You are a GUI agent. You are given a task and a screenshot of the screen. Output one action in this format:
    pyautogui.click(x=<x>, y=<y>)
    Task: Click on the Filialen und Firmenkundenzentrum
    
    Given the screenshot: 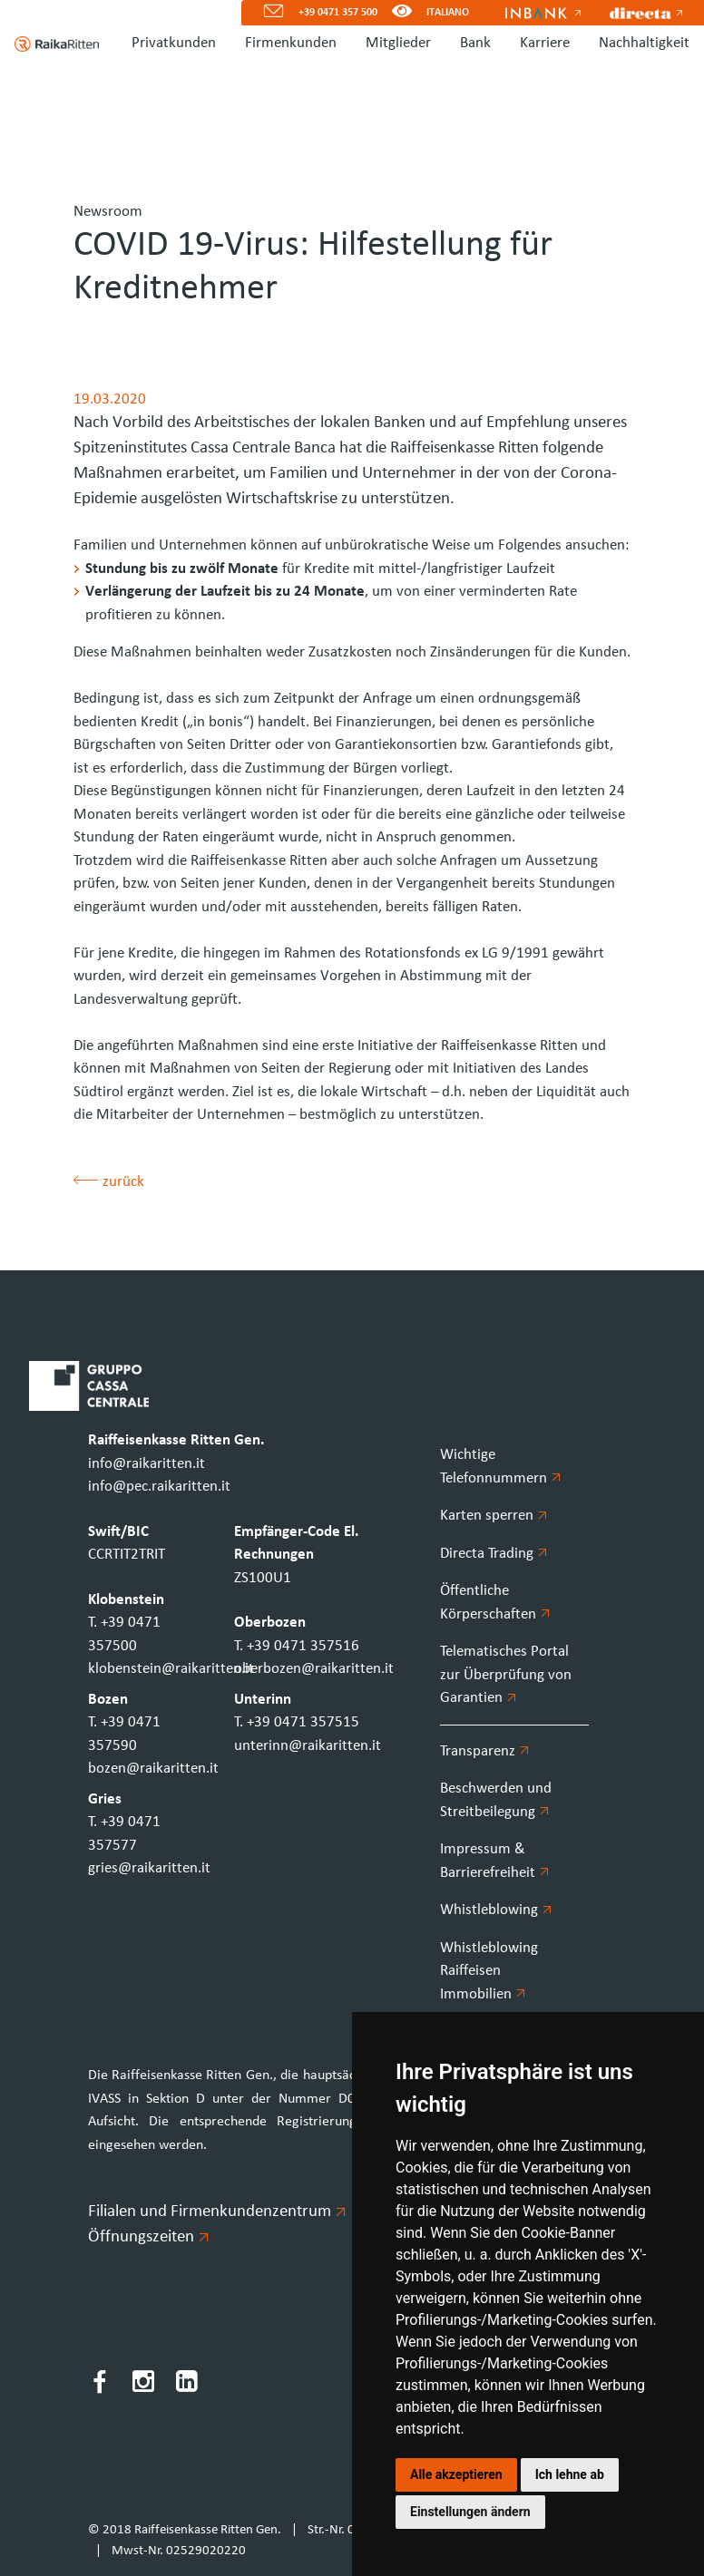 What is the action you would take?
    pyautogui.click(x=216, y=2212)
    